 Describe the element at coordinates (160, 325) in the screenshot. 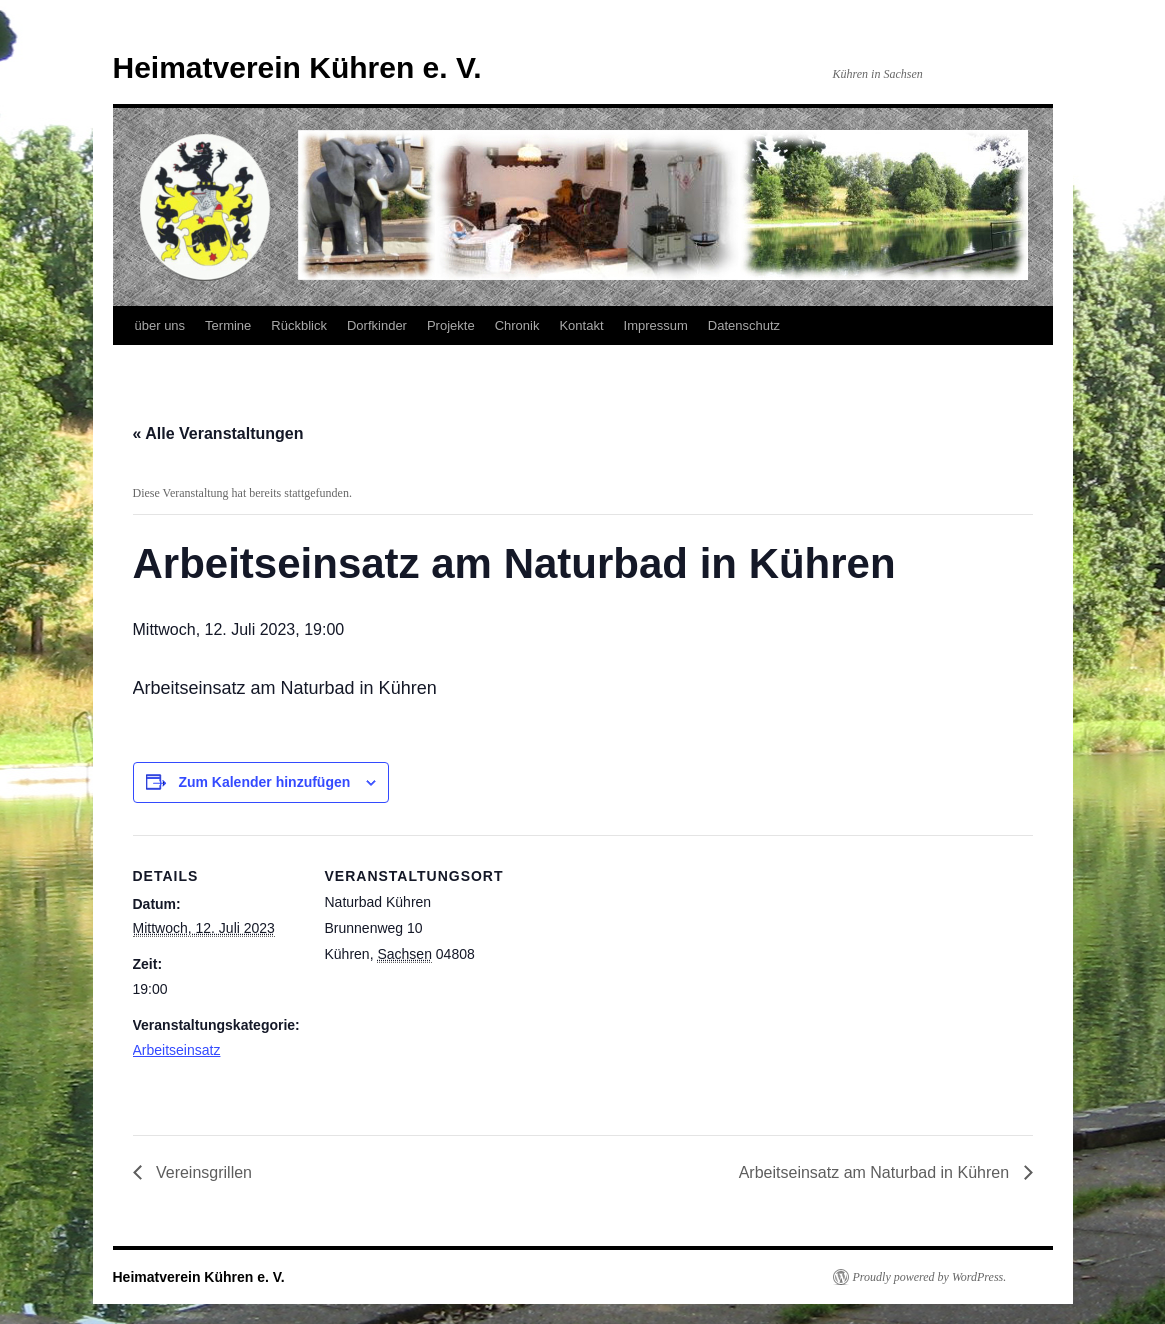

I see `über uns` at that location.